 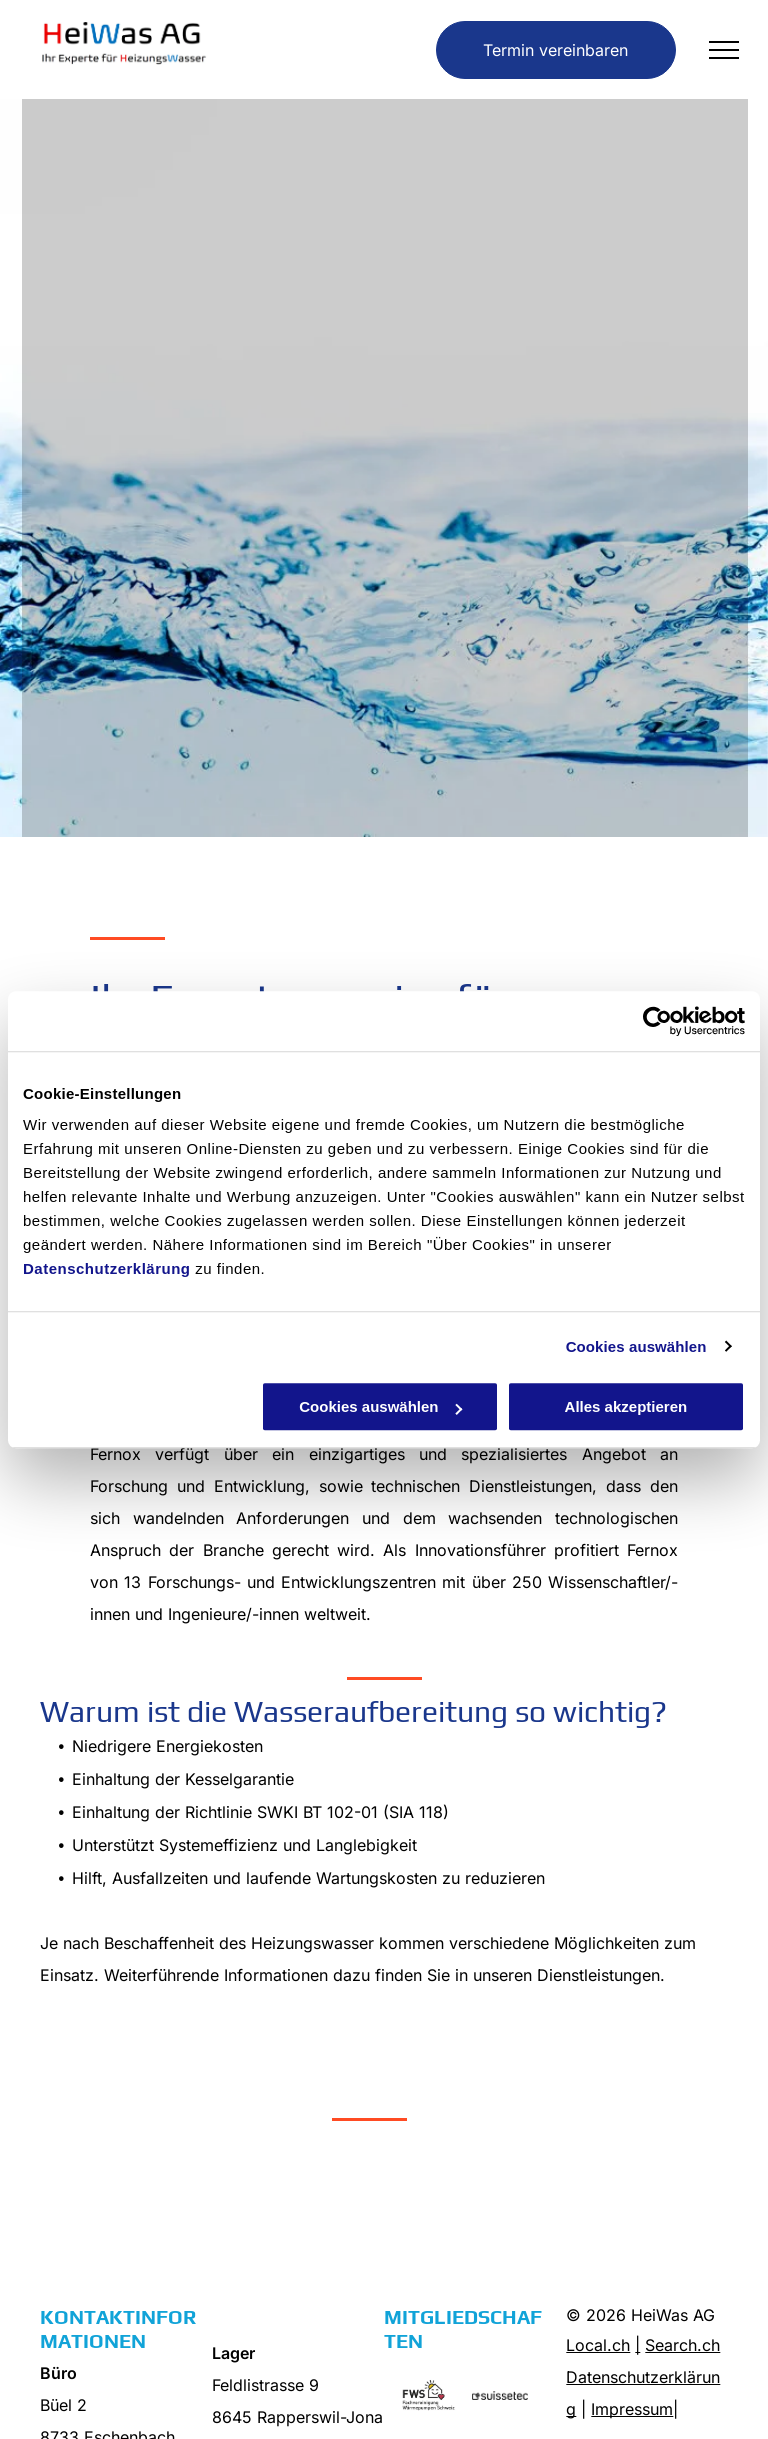 I want to click on Impressum, so click(x=632, y=2409).